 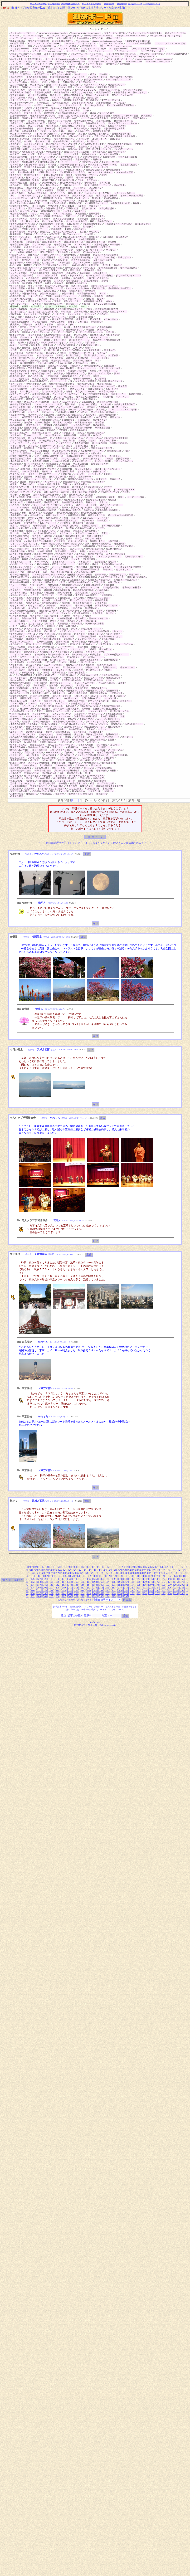 I want to click on レインボーさんから虹が！, so click(x=100, y=172).